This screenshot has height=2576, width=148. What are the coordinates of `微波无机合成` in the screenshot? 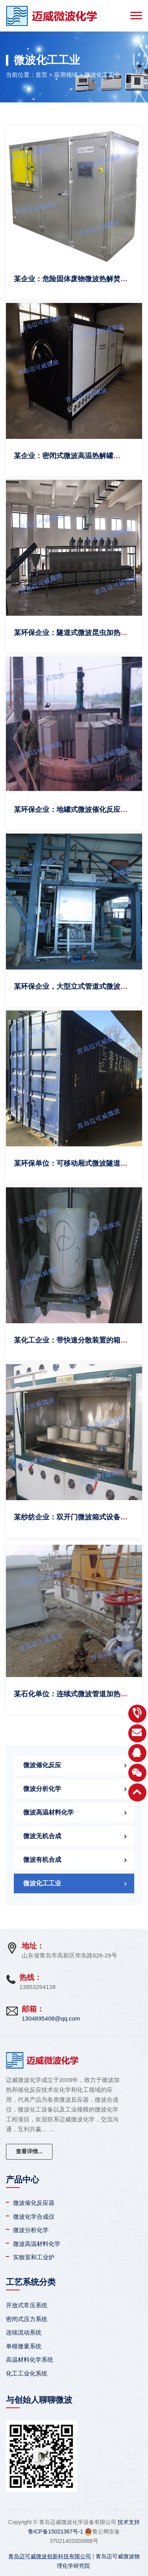 It's located at (42, 1836).